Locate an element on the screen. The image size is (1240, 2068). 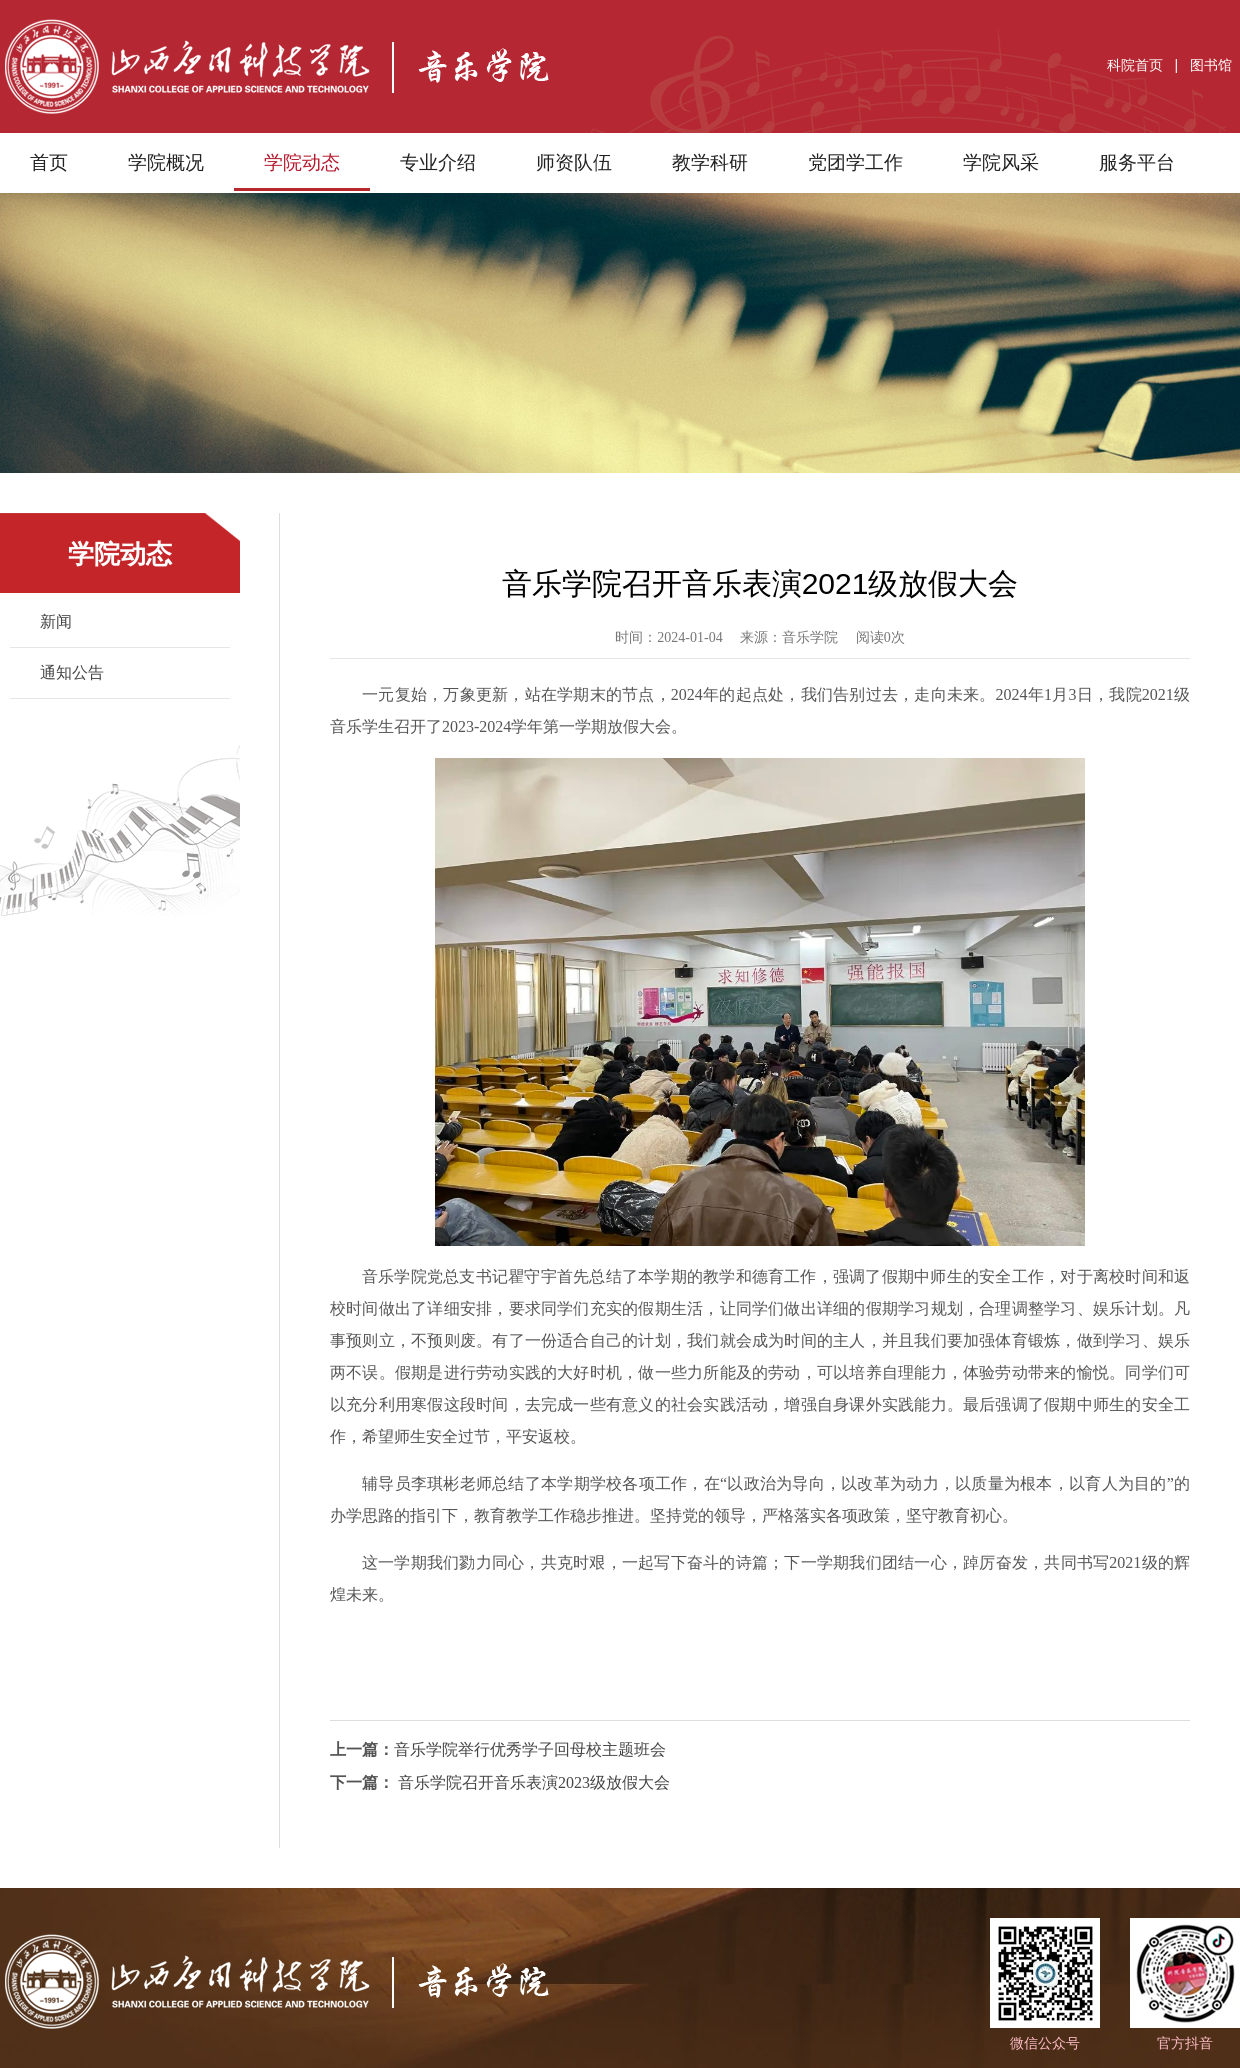
专业介绍 is located at coordinates (438, 162).